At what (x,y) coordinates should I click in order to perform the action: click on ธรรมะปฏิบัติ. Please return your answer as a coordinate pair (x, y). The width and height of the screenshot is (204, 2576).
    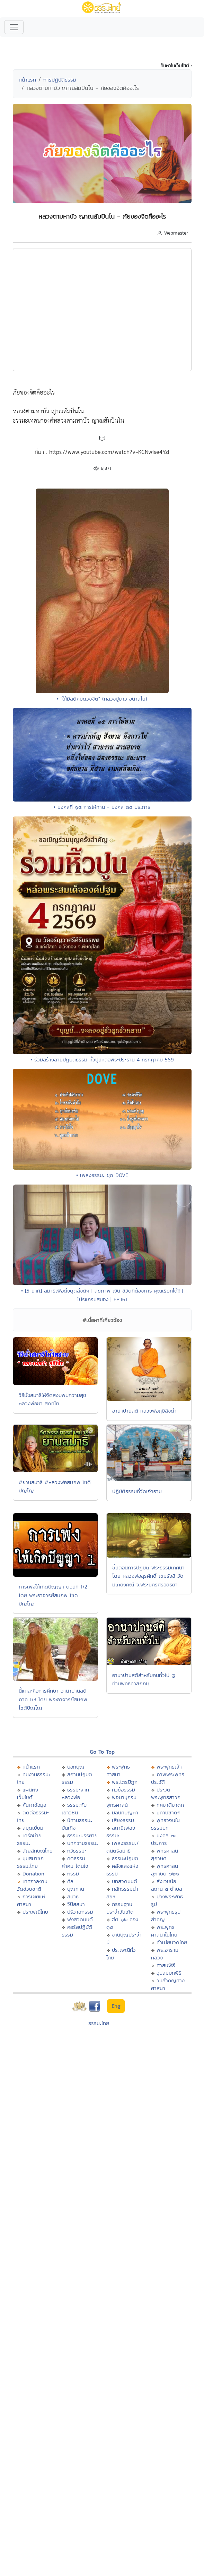
    Looking at the image, I should click on (125, 1858).